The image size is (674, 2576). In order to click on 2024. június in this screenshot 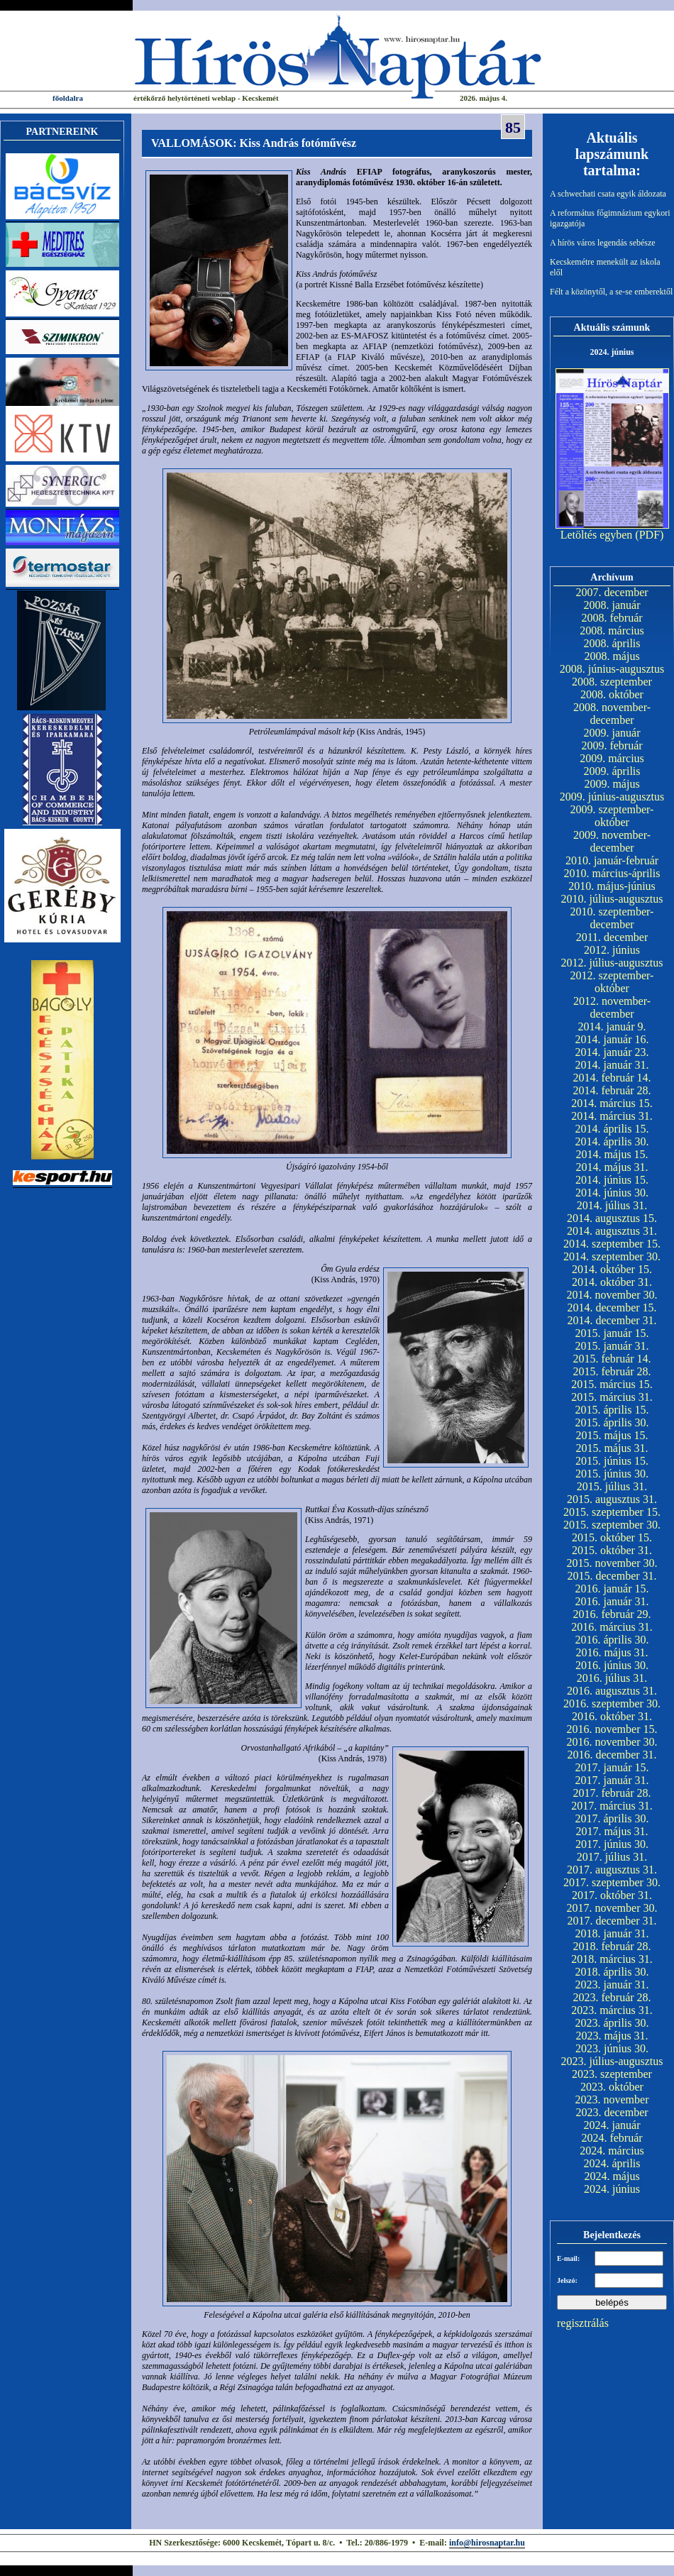, I will do `click(612, 2189)`.